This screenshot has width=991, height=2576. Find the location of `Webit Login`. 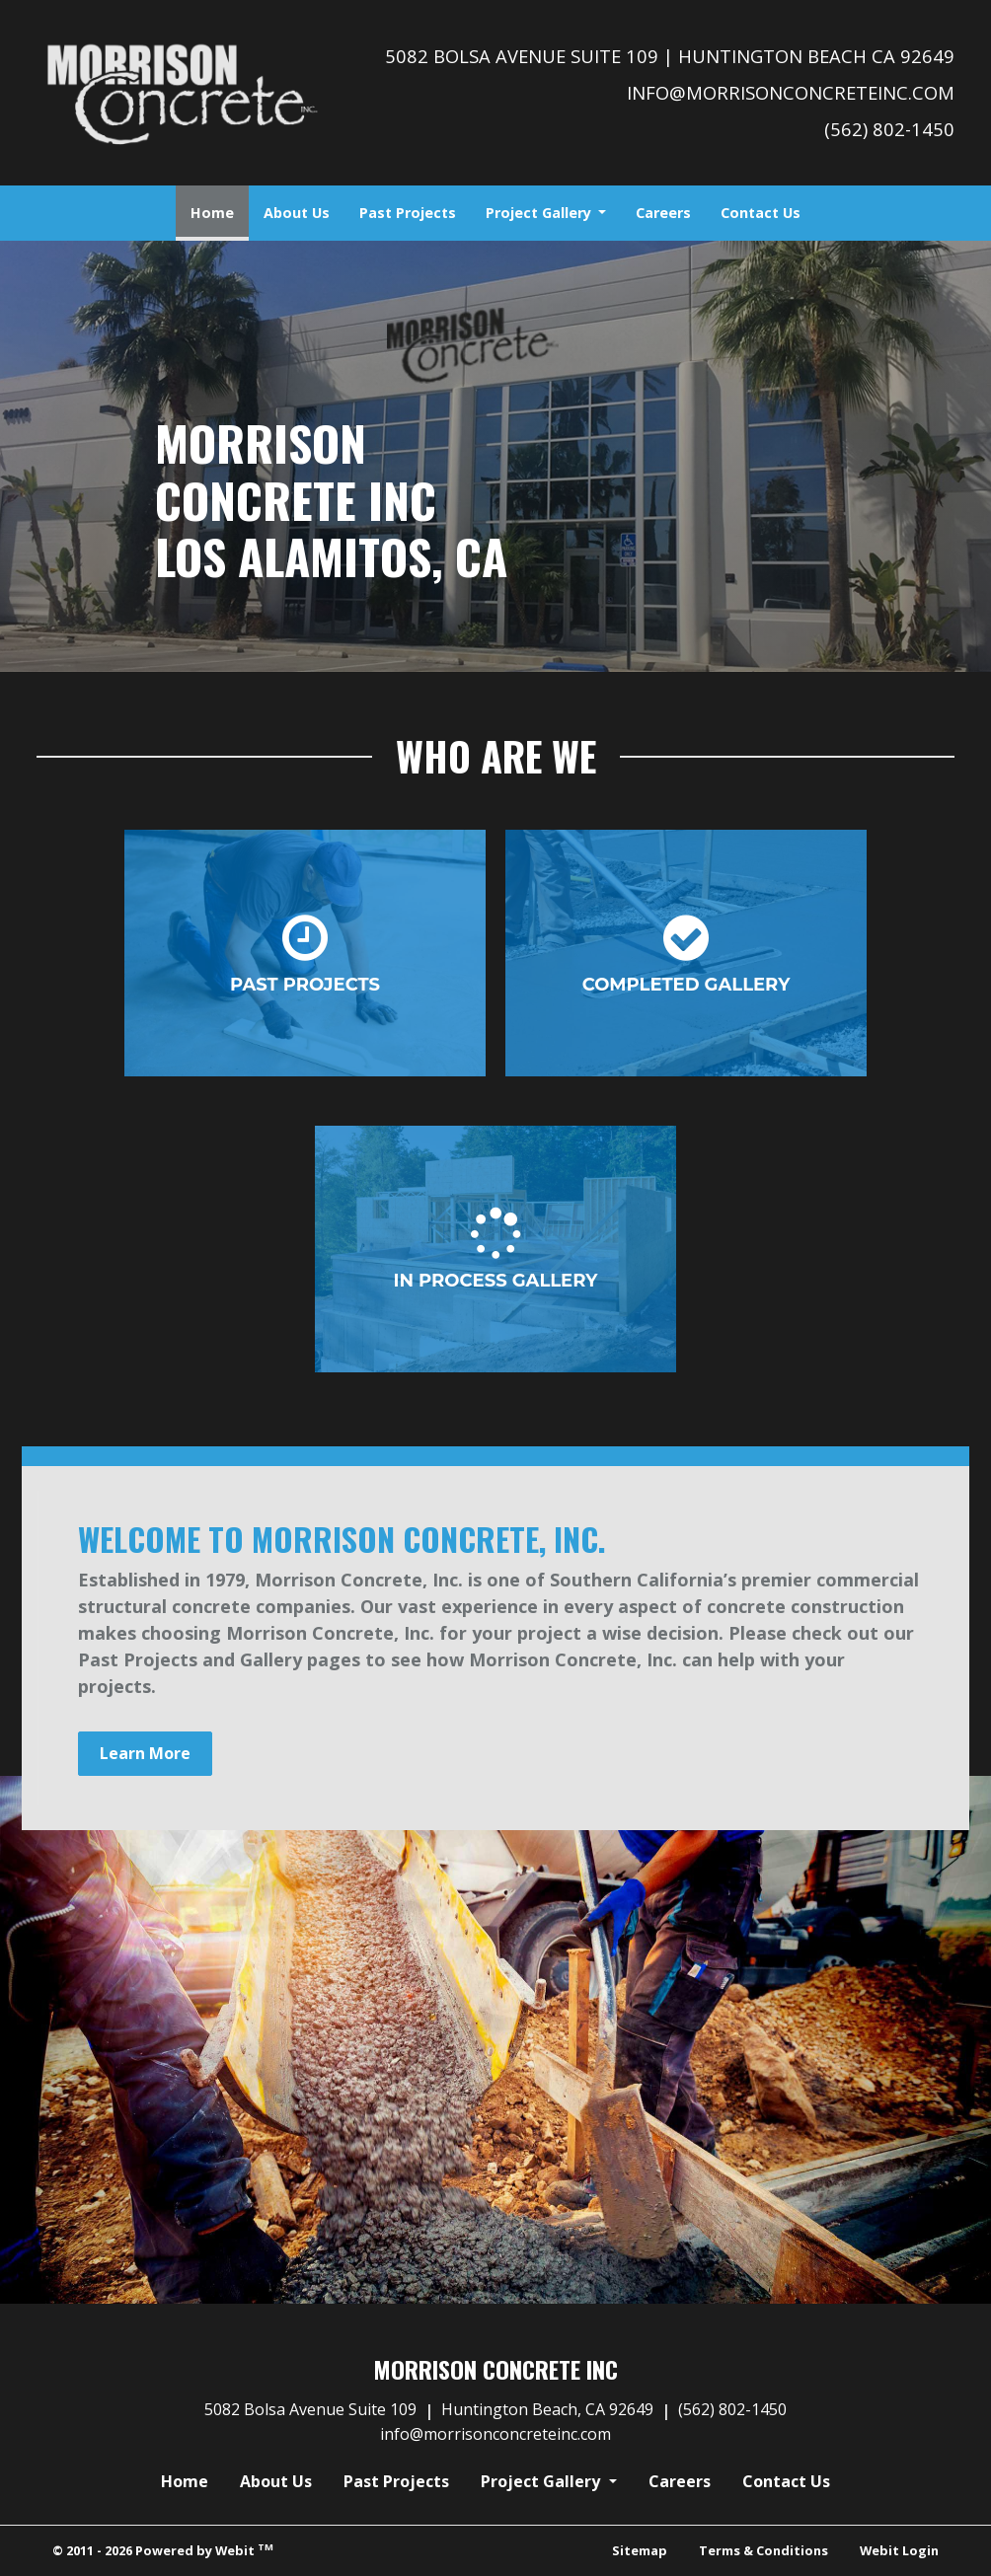

Webit Login is located at coordinates (899, 2550).